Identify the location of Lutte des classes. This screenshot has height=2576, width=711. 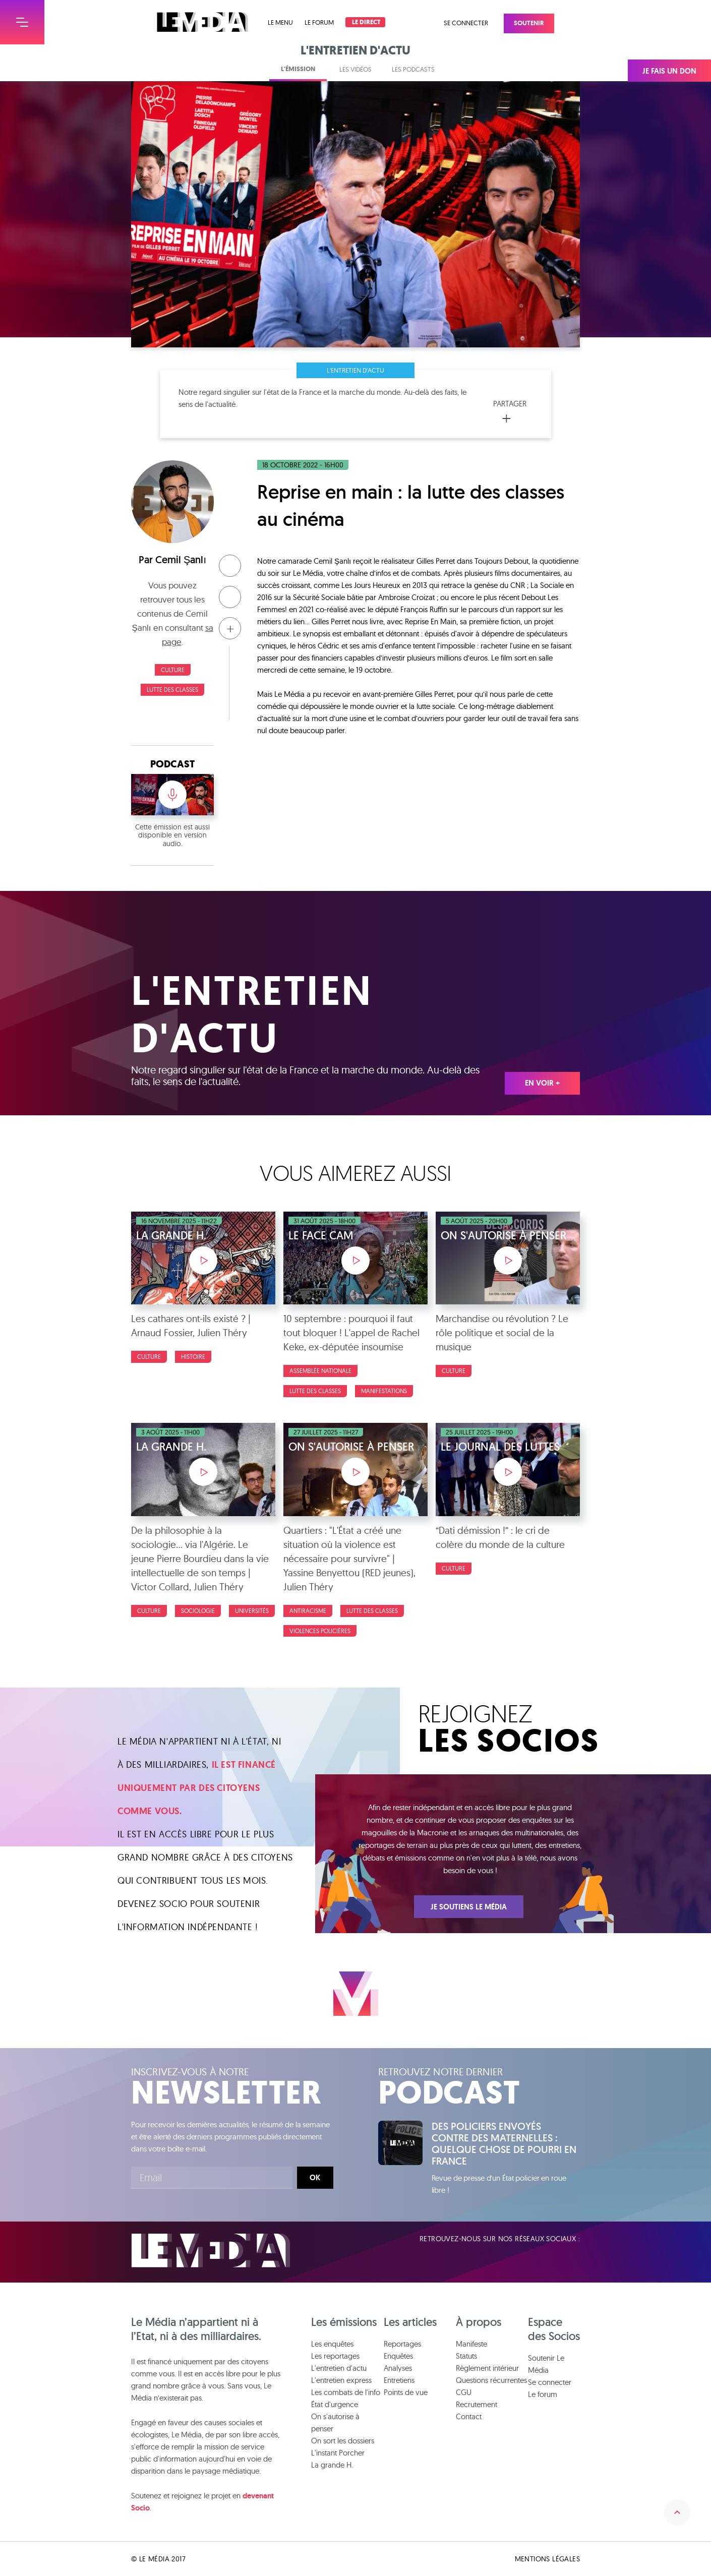
(172, 689).